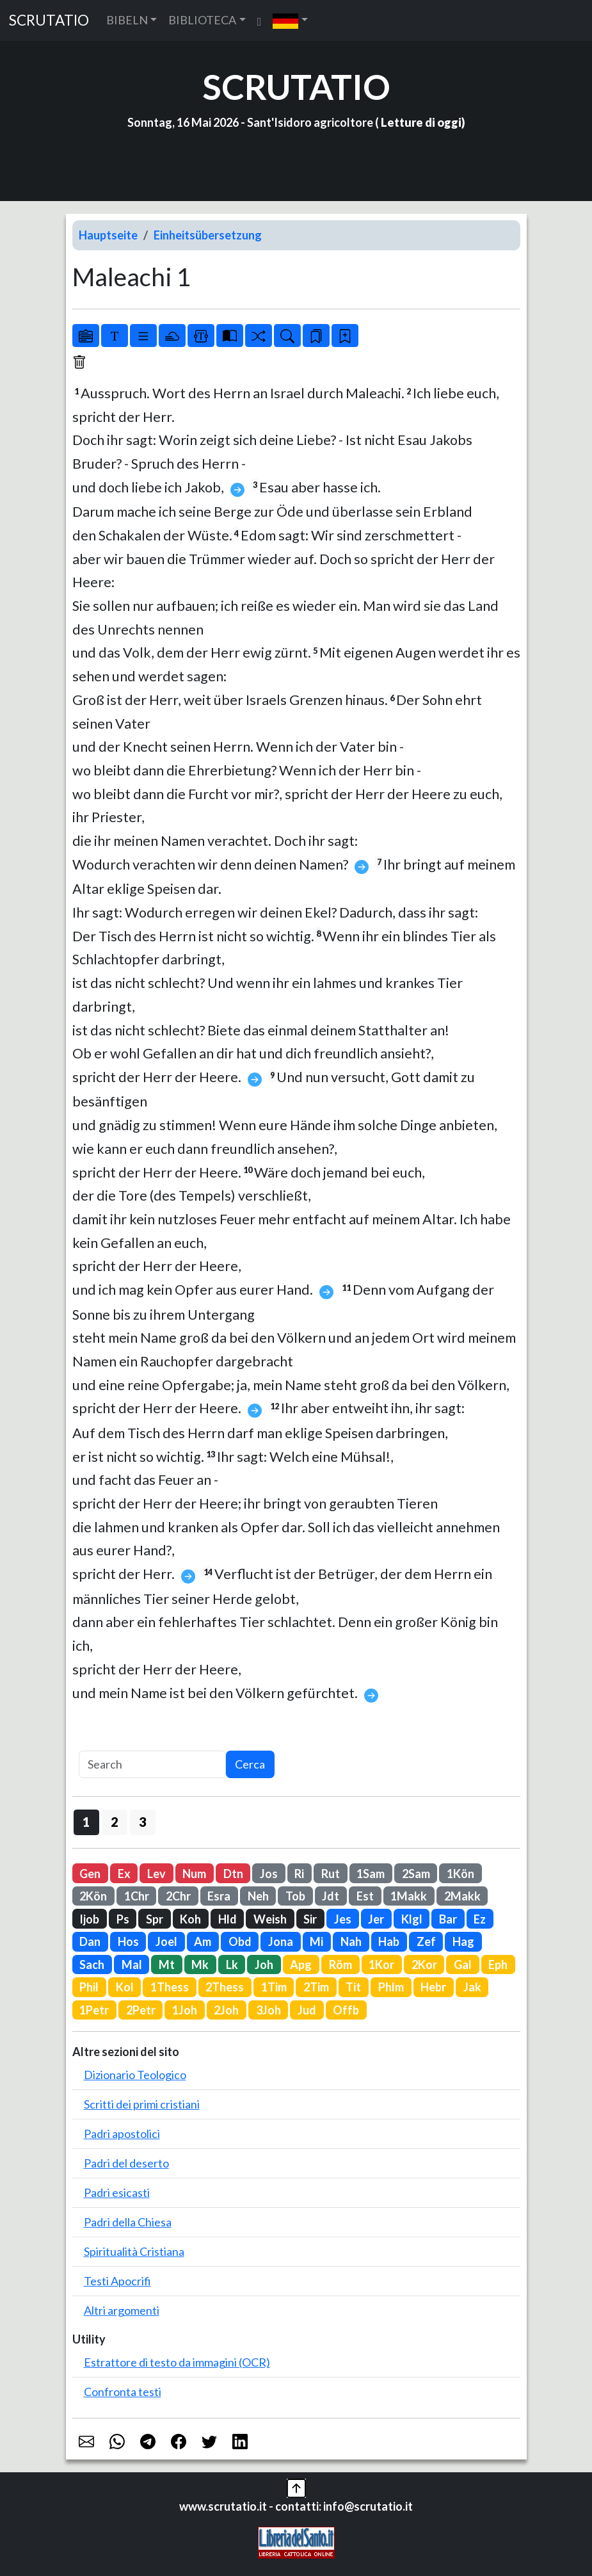 Image resolution: width=592 pixels, height=2576 pixels. Describe the element at coordinates (295, 1896) in the screenshot. I see `Tob [button]` at that location.